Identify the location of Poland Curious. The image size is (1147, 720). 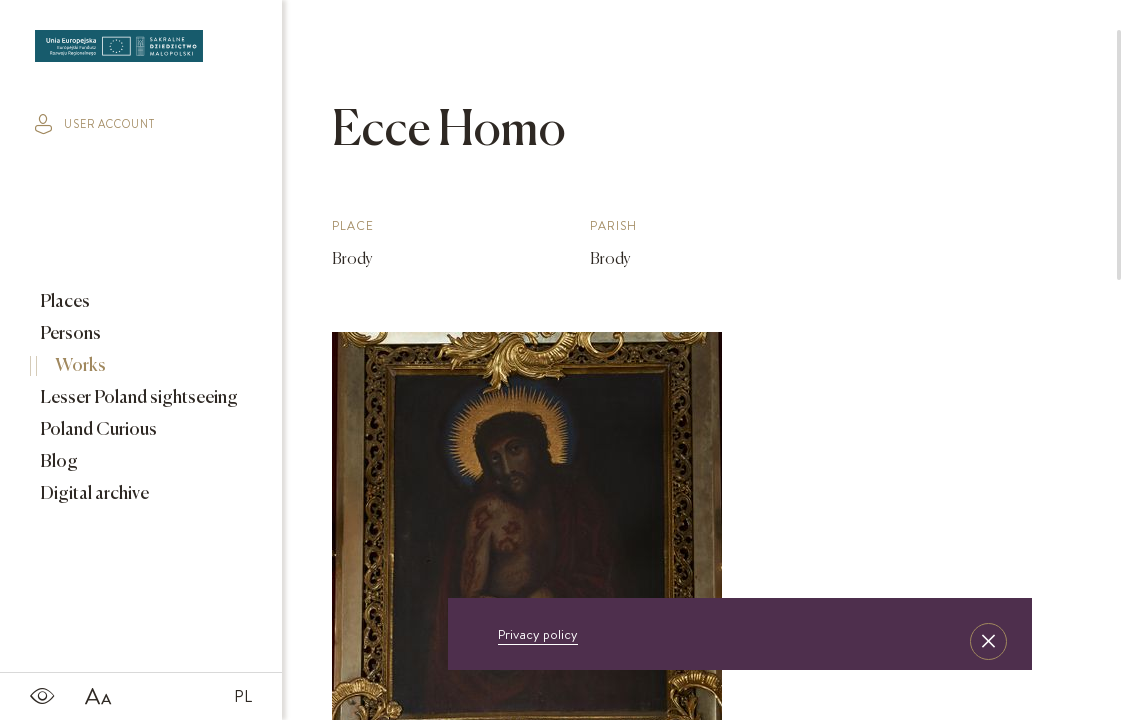
(97, 430).